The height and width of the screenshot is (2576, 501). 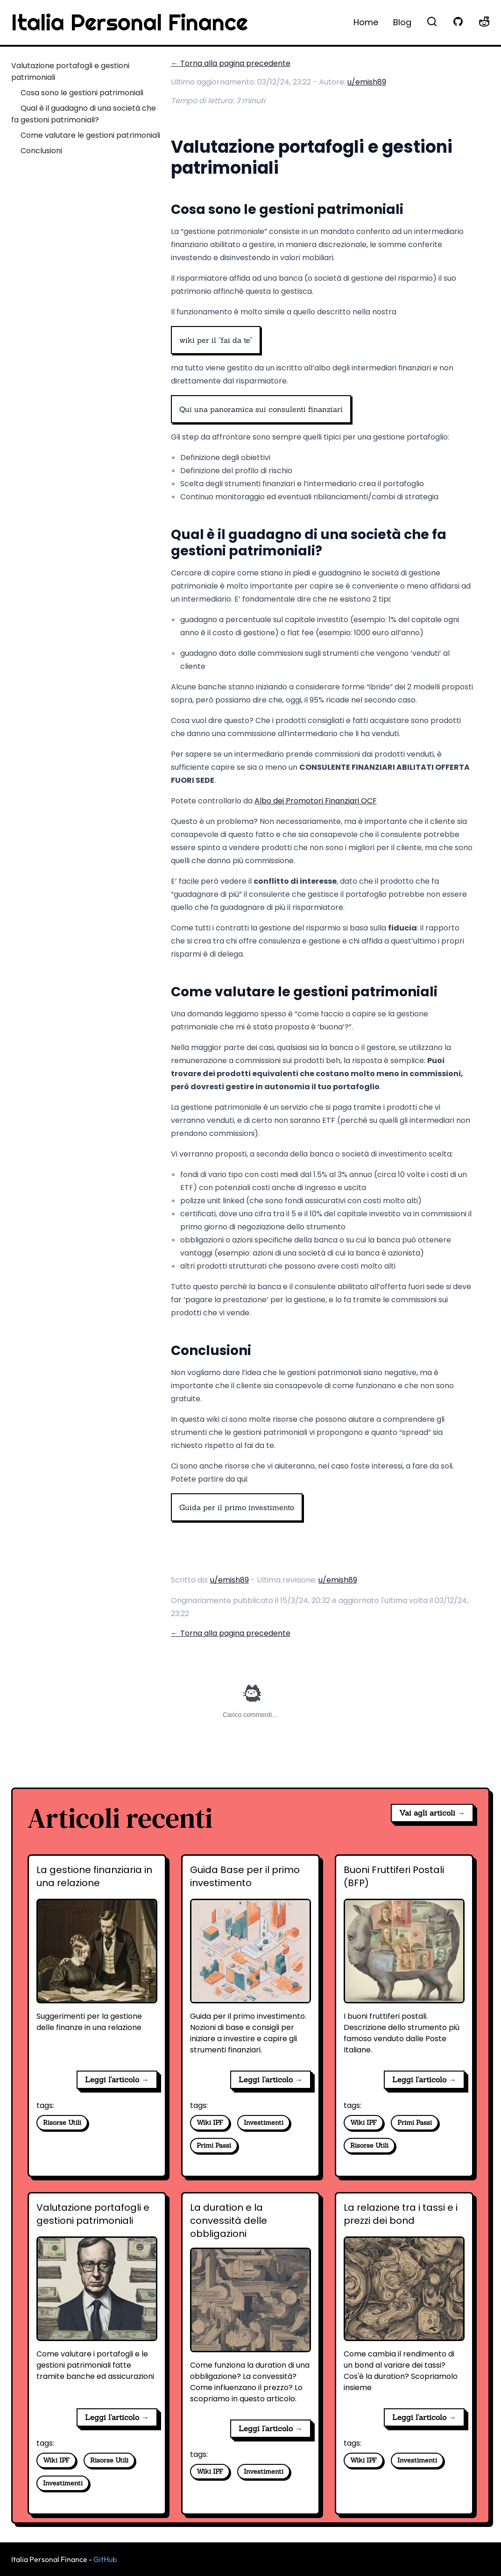 I want to click on GitHub, so click(x=105, y=2559).